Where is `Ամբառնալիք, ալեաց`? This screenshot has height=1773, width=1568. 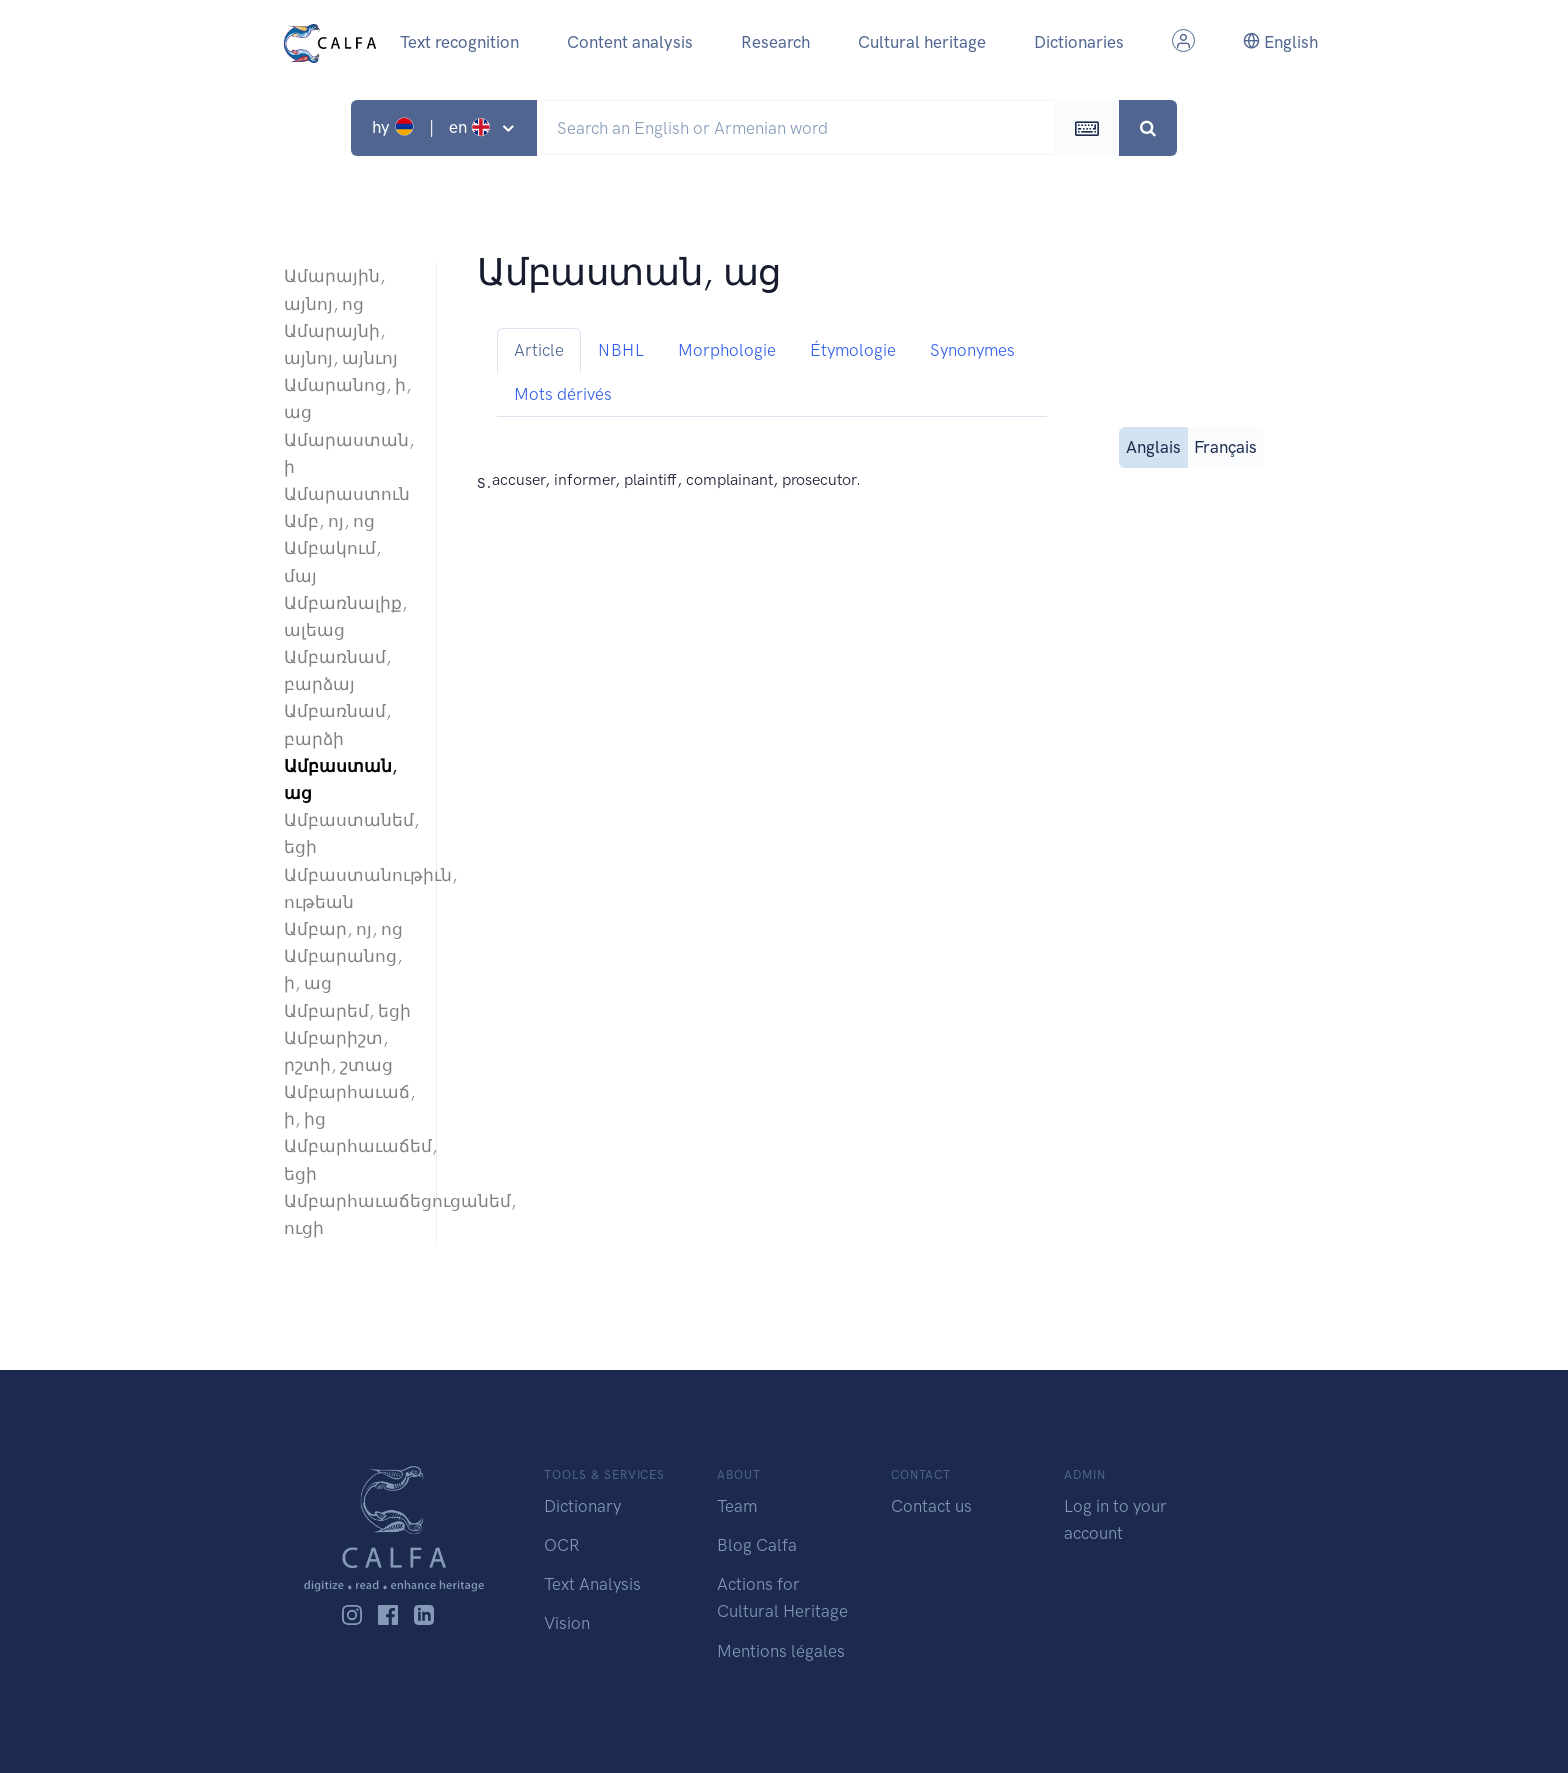 Ամբառնալիք, ալեաց is located at coordinates (345, 616).